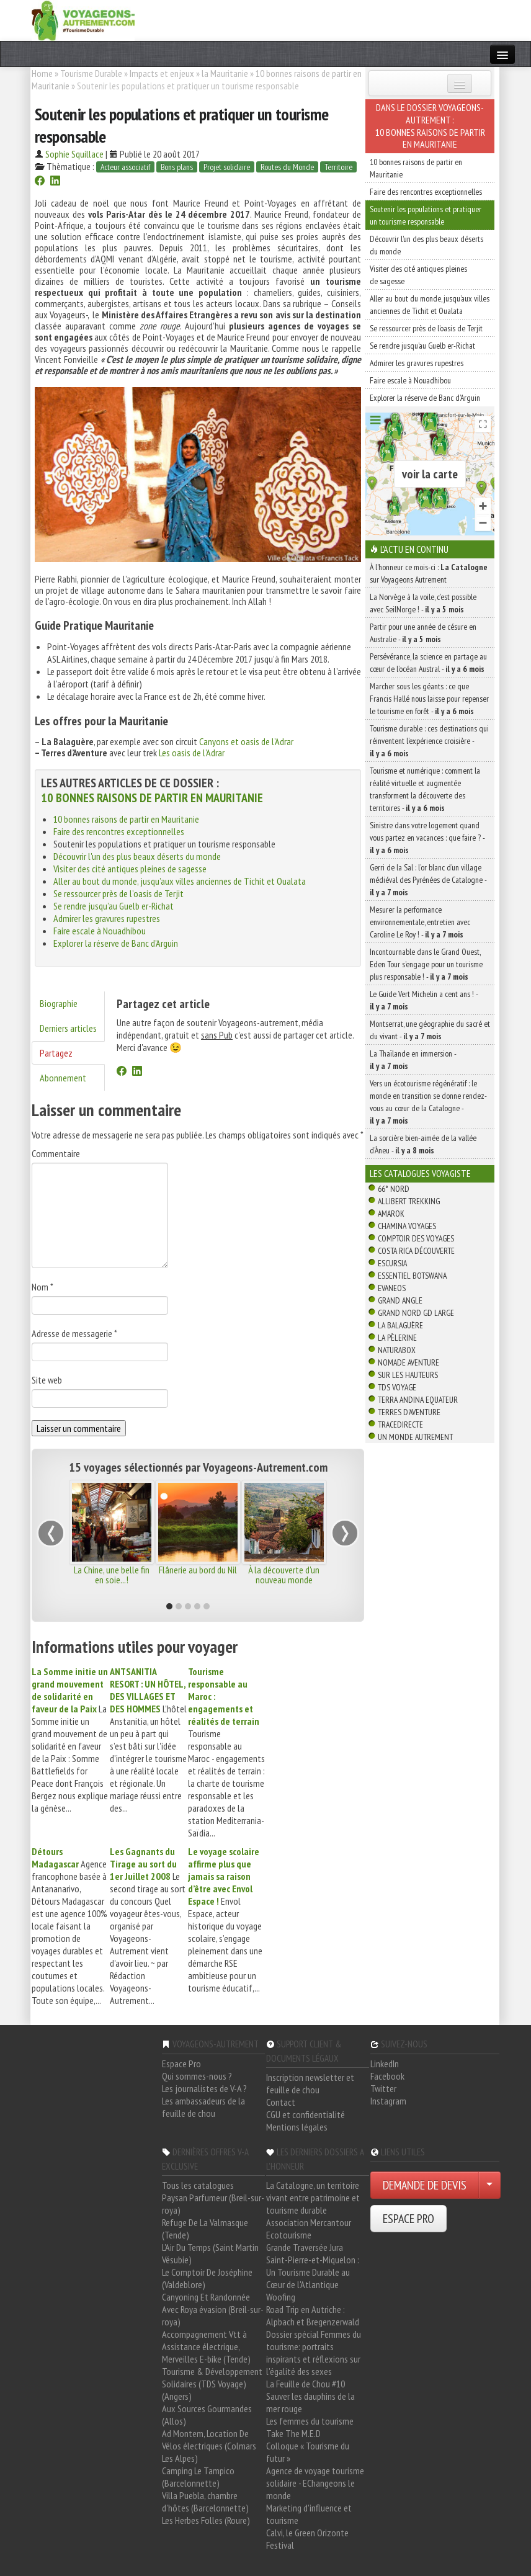  I want to click on Adresse de messagerie, so click(74, 1333).